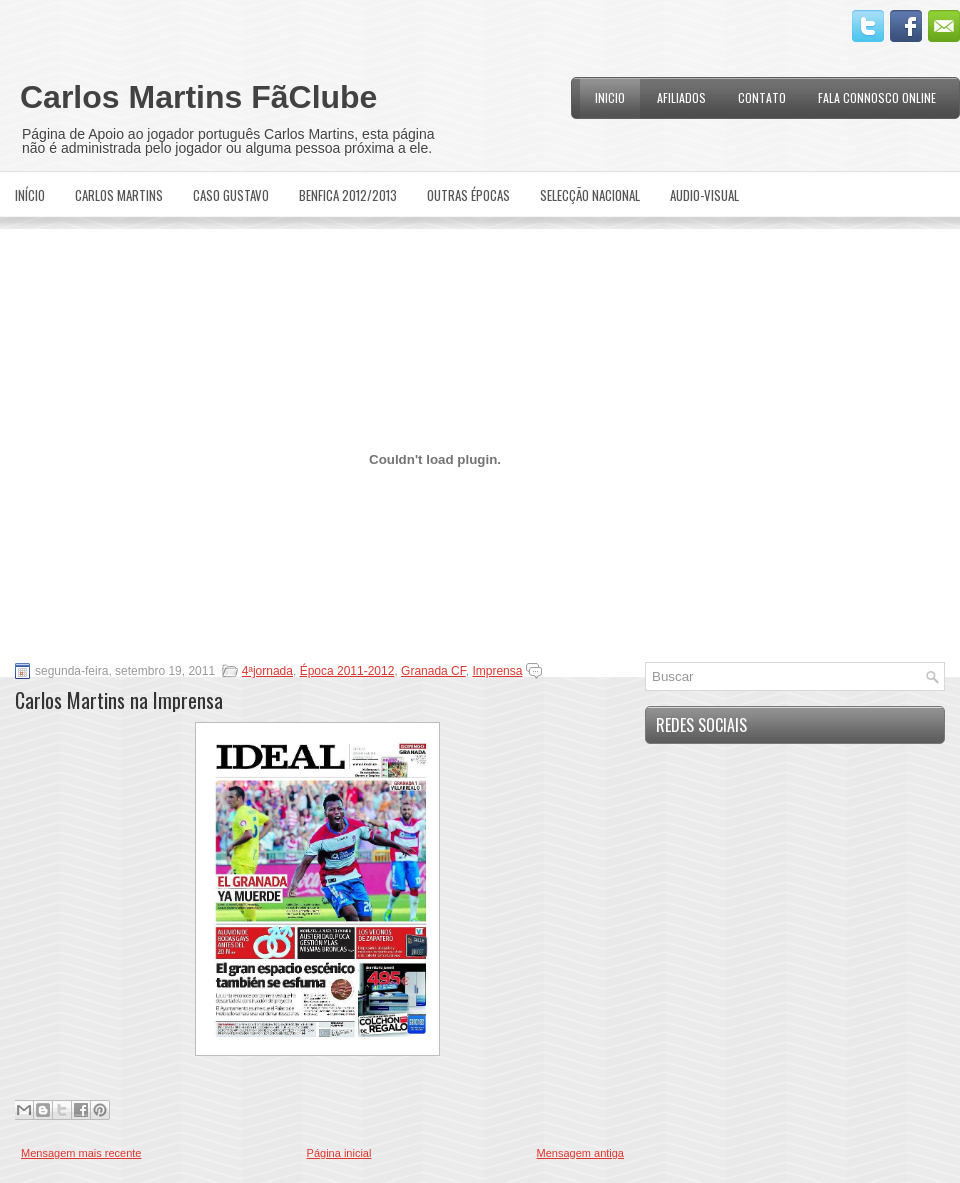 Image resolution: width=960 pixels, height=1183 pixels. Describe the element at coordinates (610, 97) in the screenshot. I see `Inicio` at that location.